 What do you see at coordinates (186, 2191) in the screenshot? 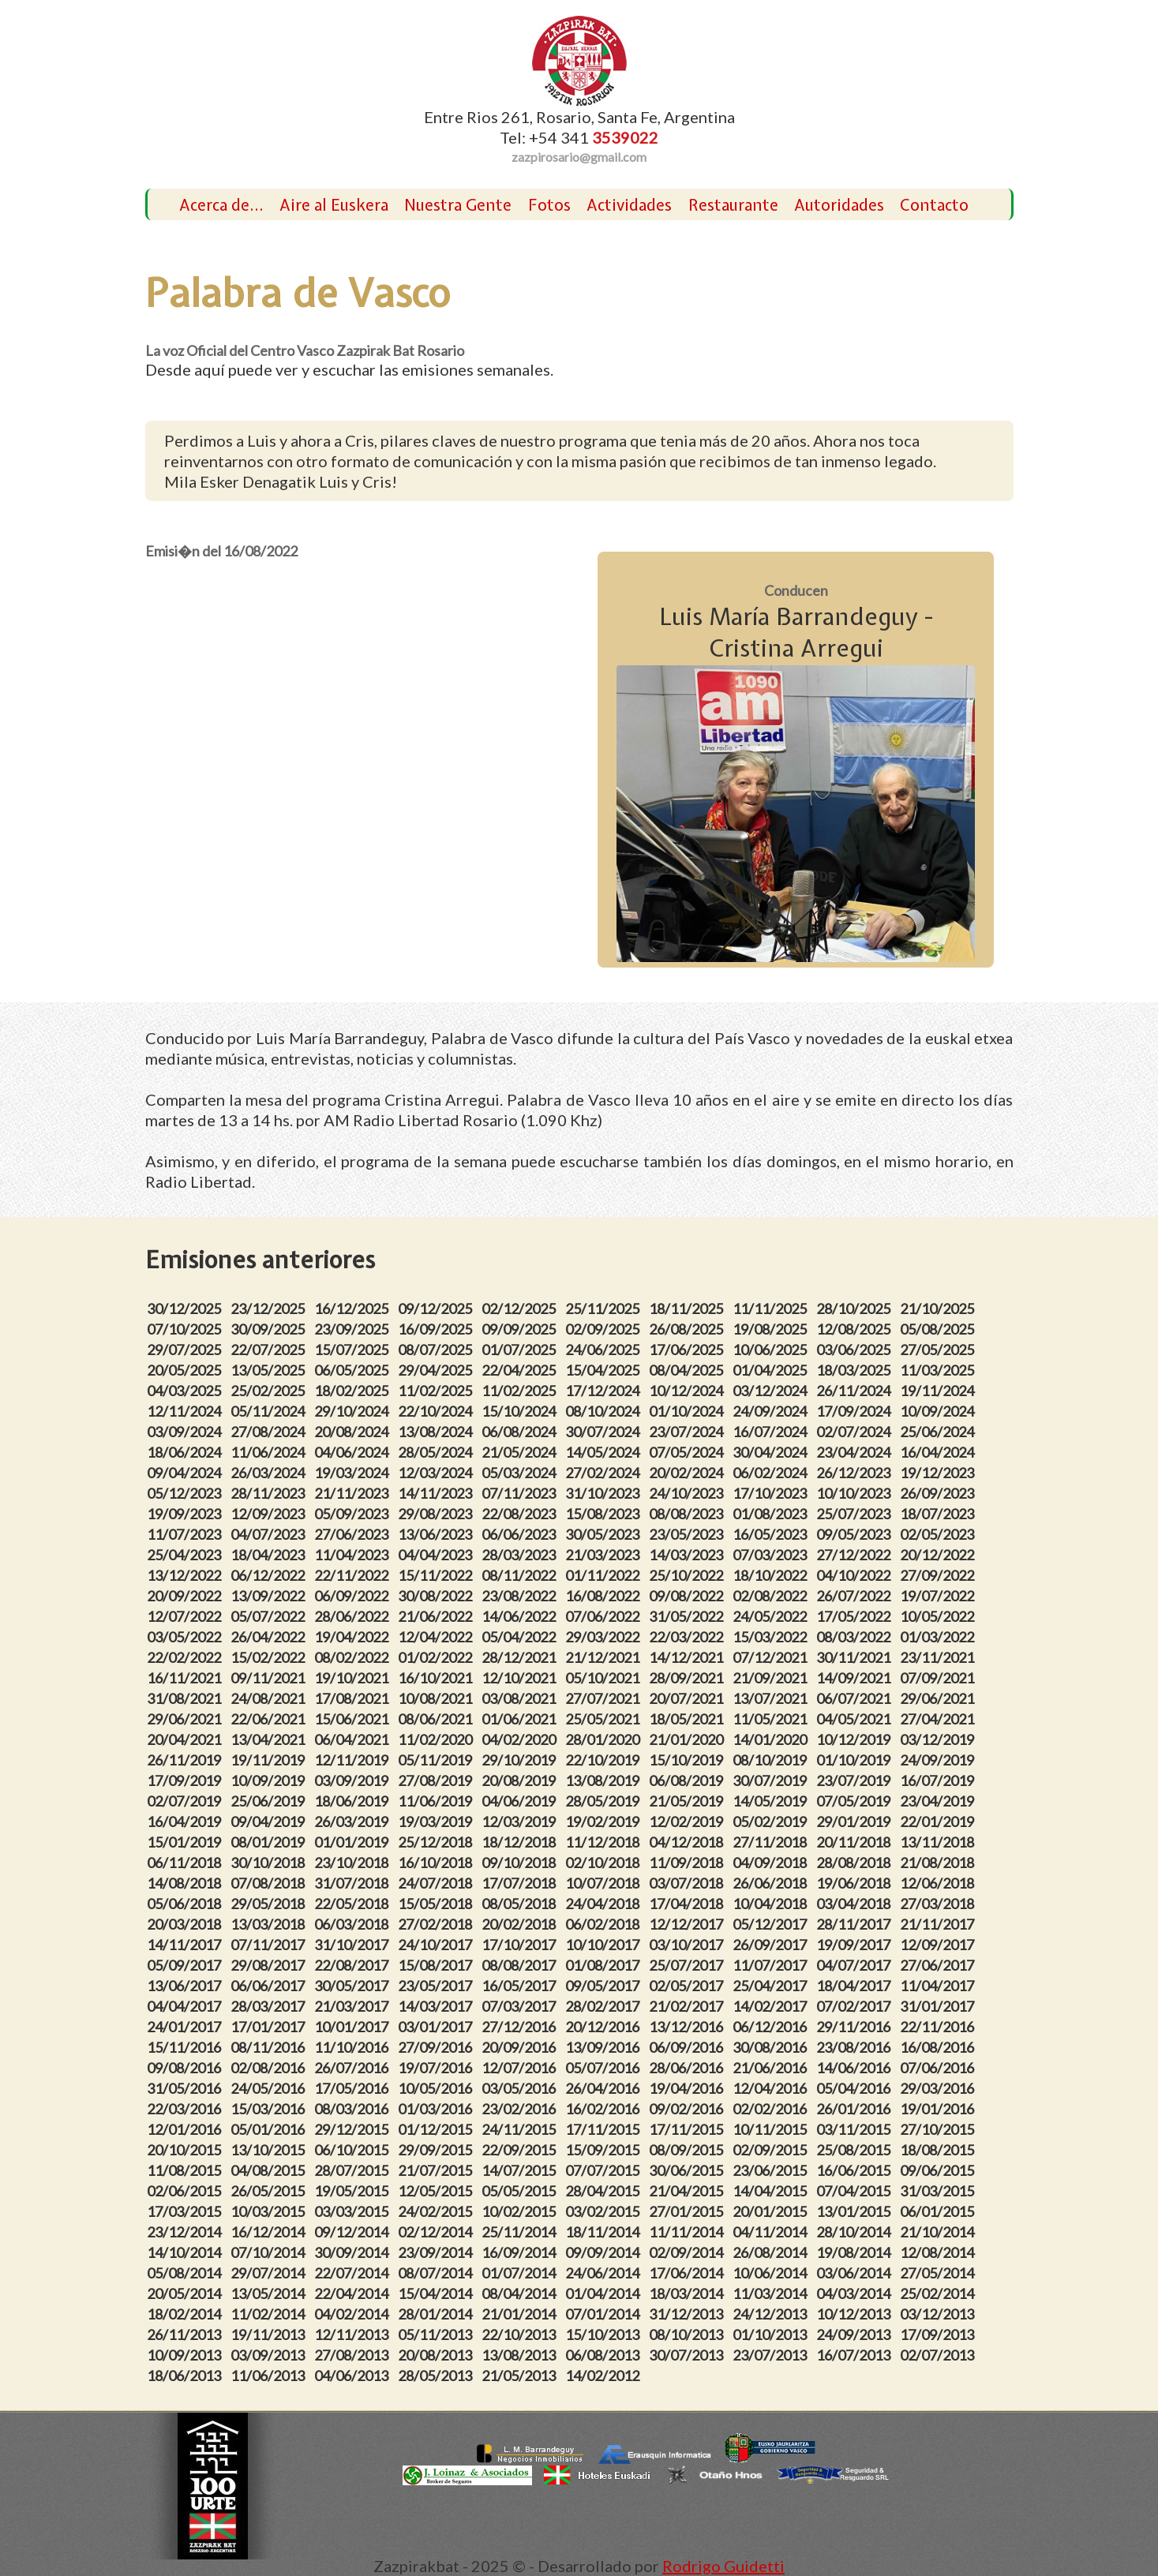
I see `02/06/2015` at bounding box center [186, 2191].